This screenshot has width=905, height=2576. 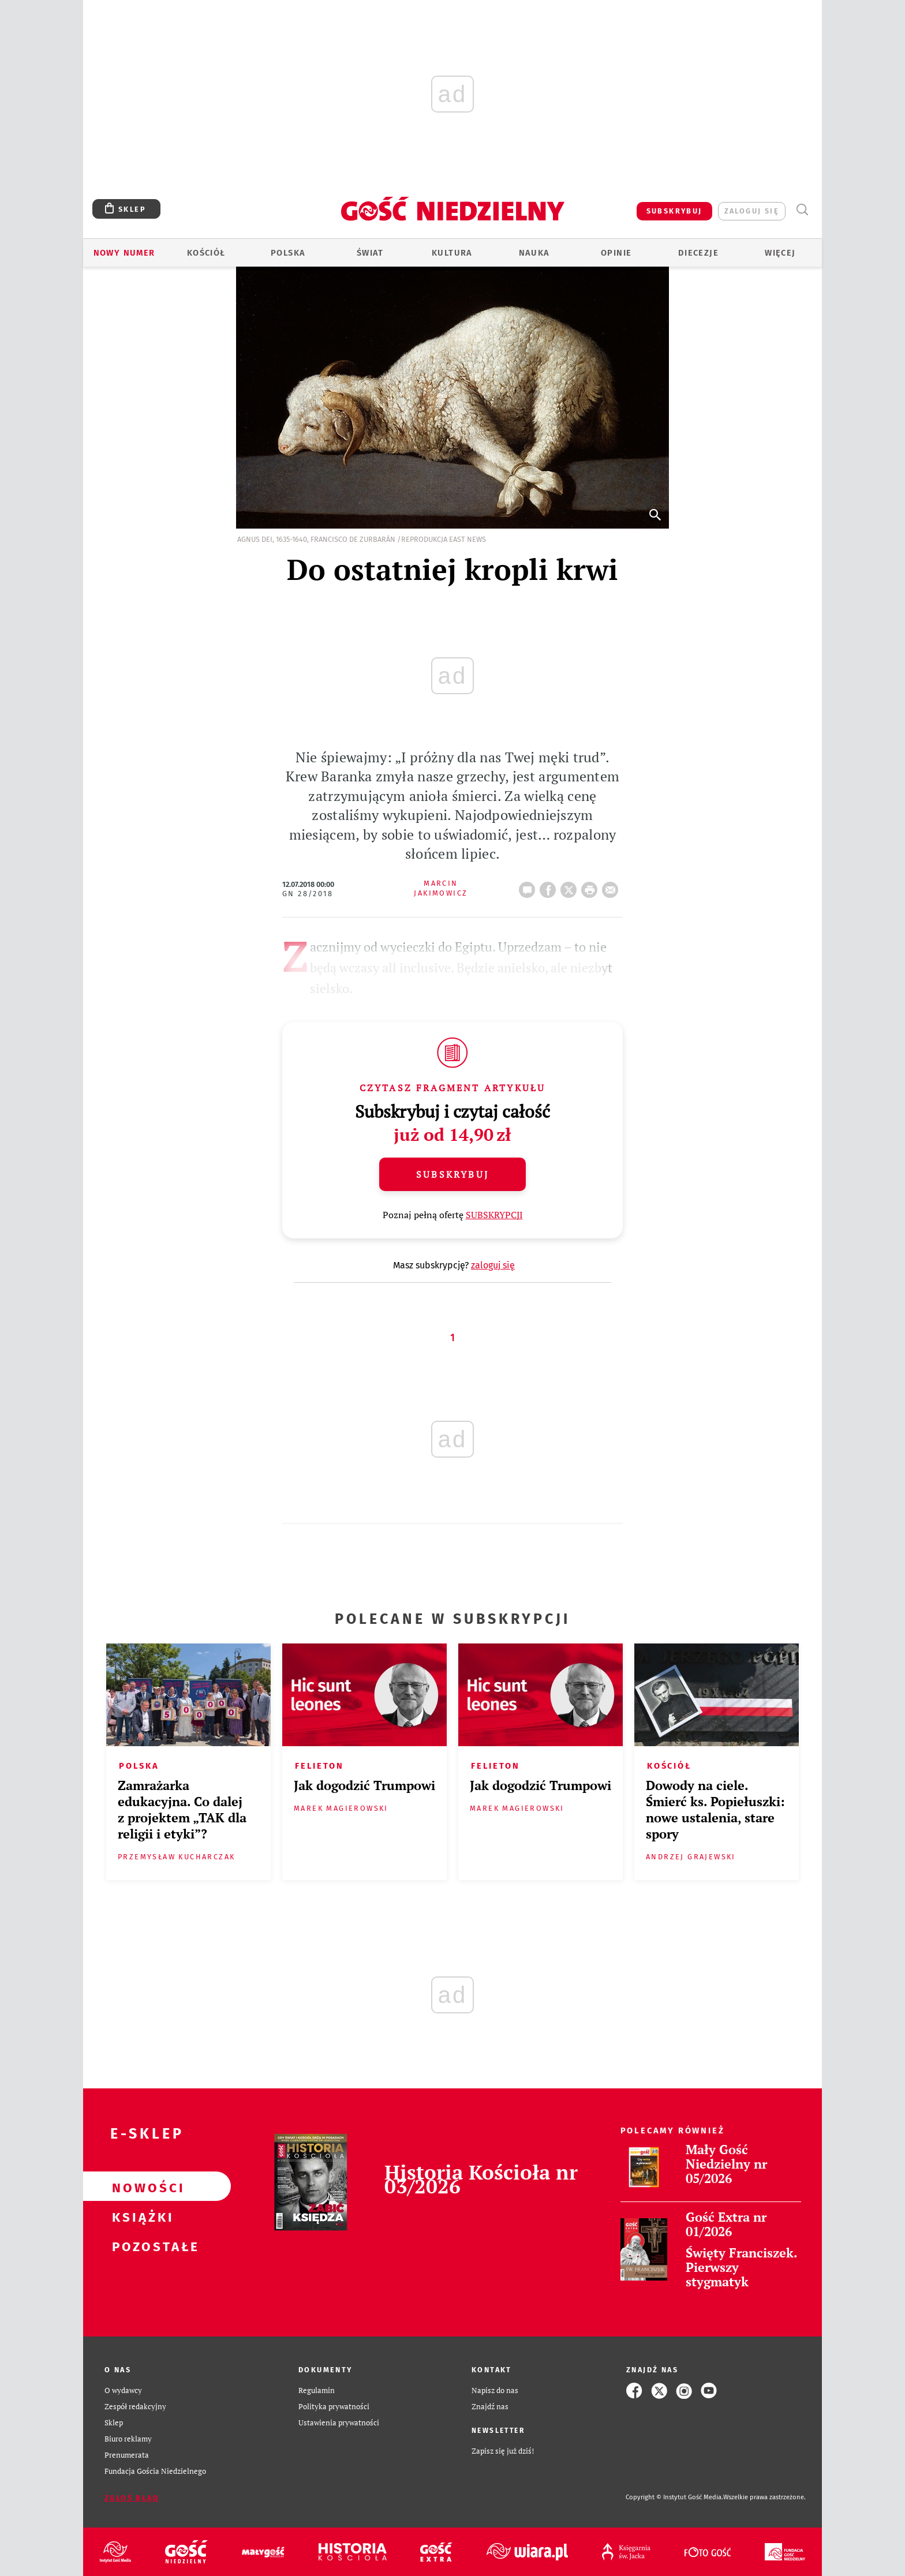 I want to click on Nauka, so click(x=534, y=253).